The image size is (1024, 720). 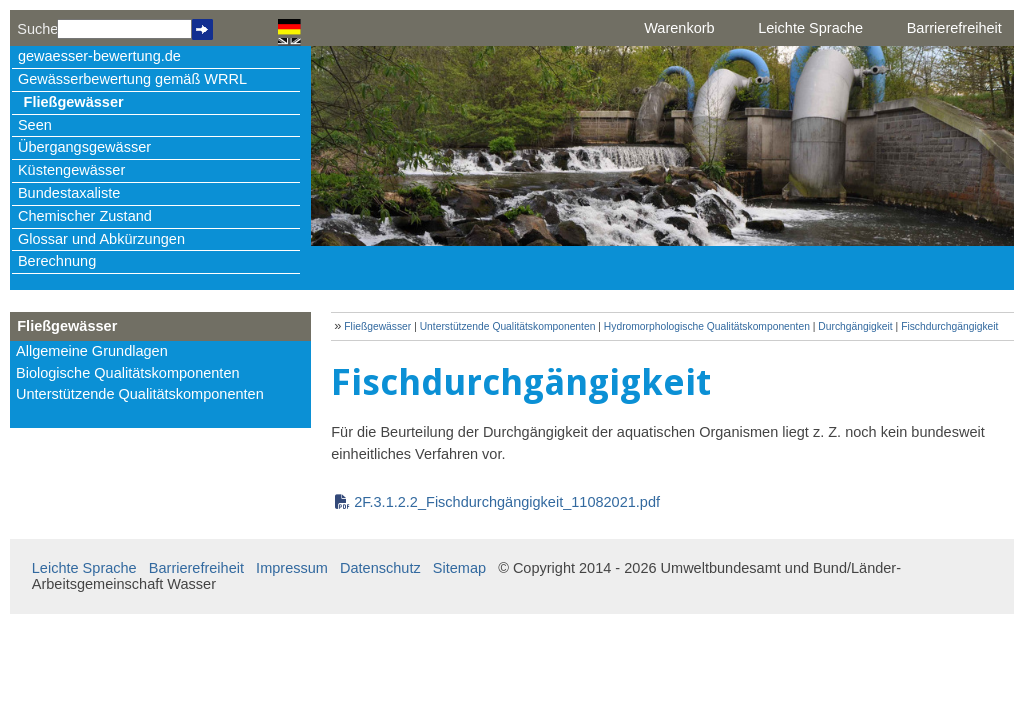 I want to click on Gewässerbewertung gemäß WRRL, so click(x=132, y=79).